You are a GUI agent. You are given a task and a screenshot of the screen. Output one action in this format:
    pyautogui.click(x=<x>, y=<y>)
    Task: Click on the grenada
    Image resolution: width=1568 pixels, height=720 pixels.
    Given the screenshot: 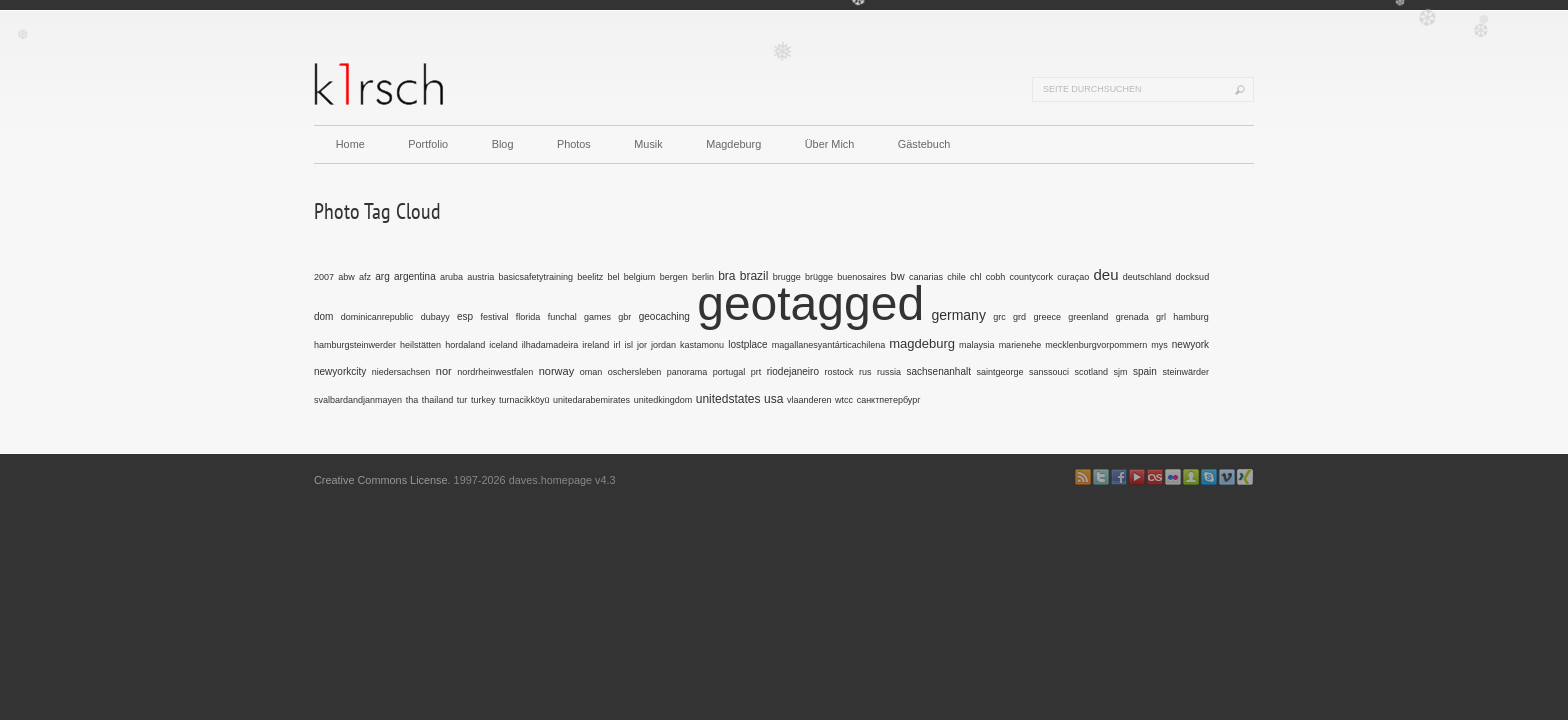 What is the action you would take?
    pyautogui.click(x=1132, y=317)
    